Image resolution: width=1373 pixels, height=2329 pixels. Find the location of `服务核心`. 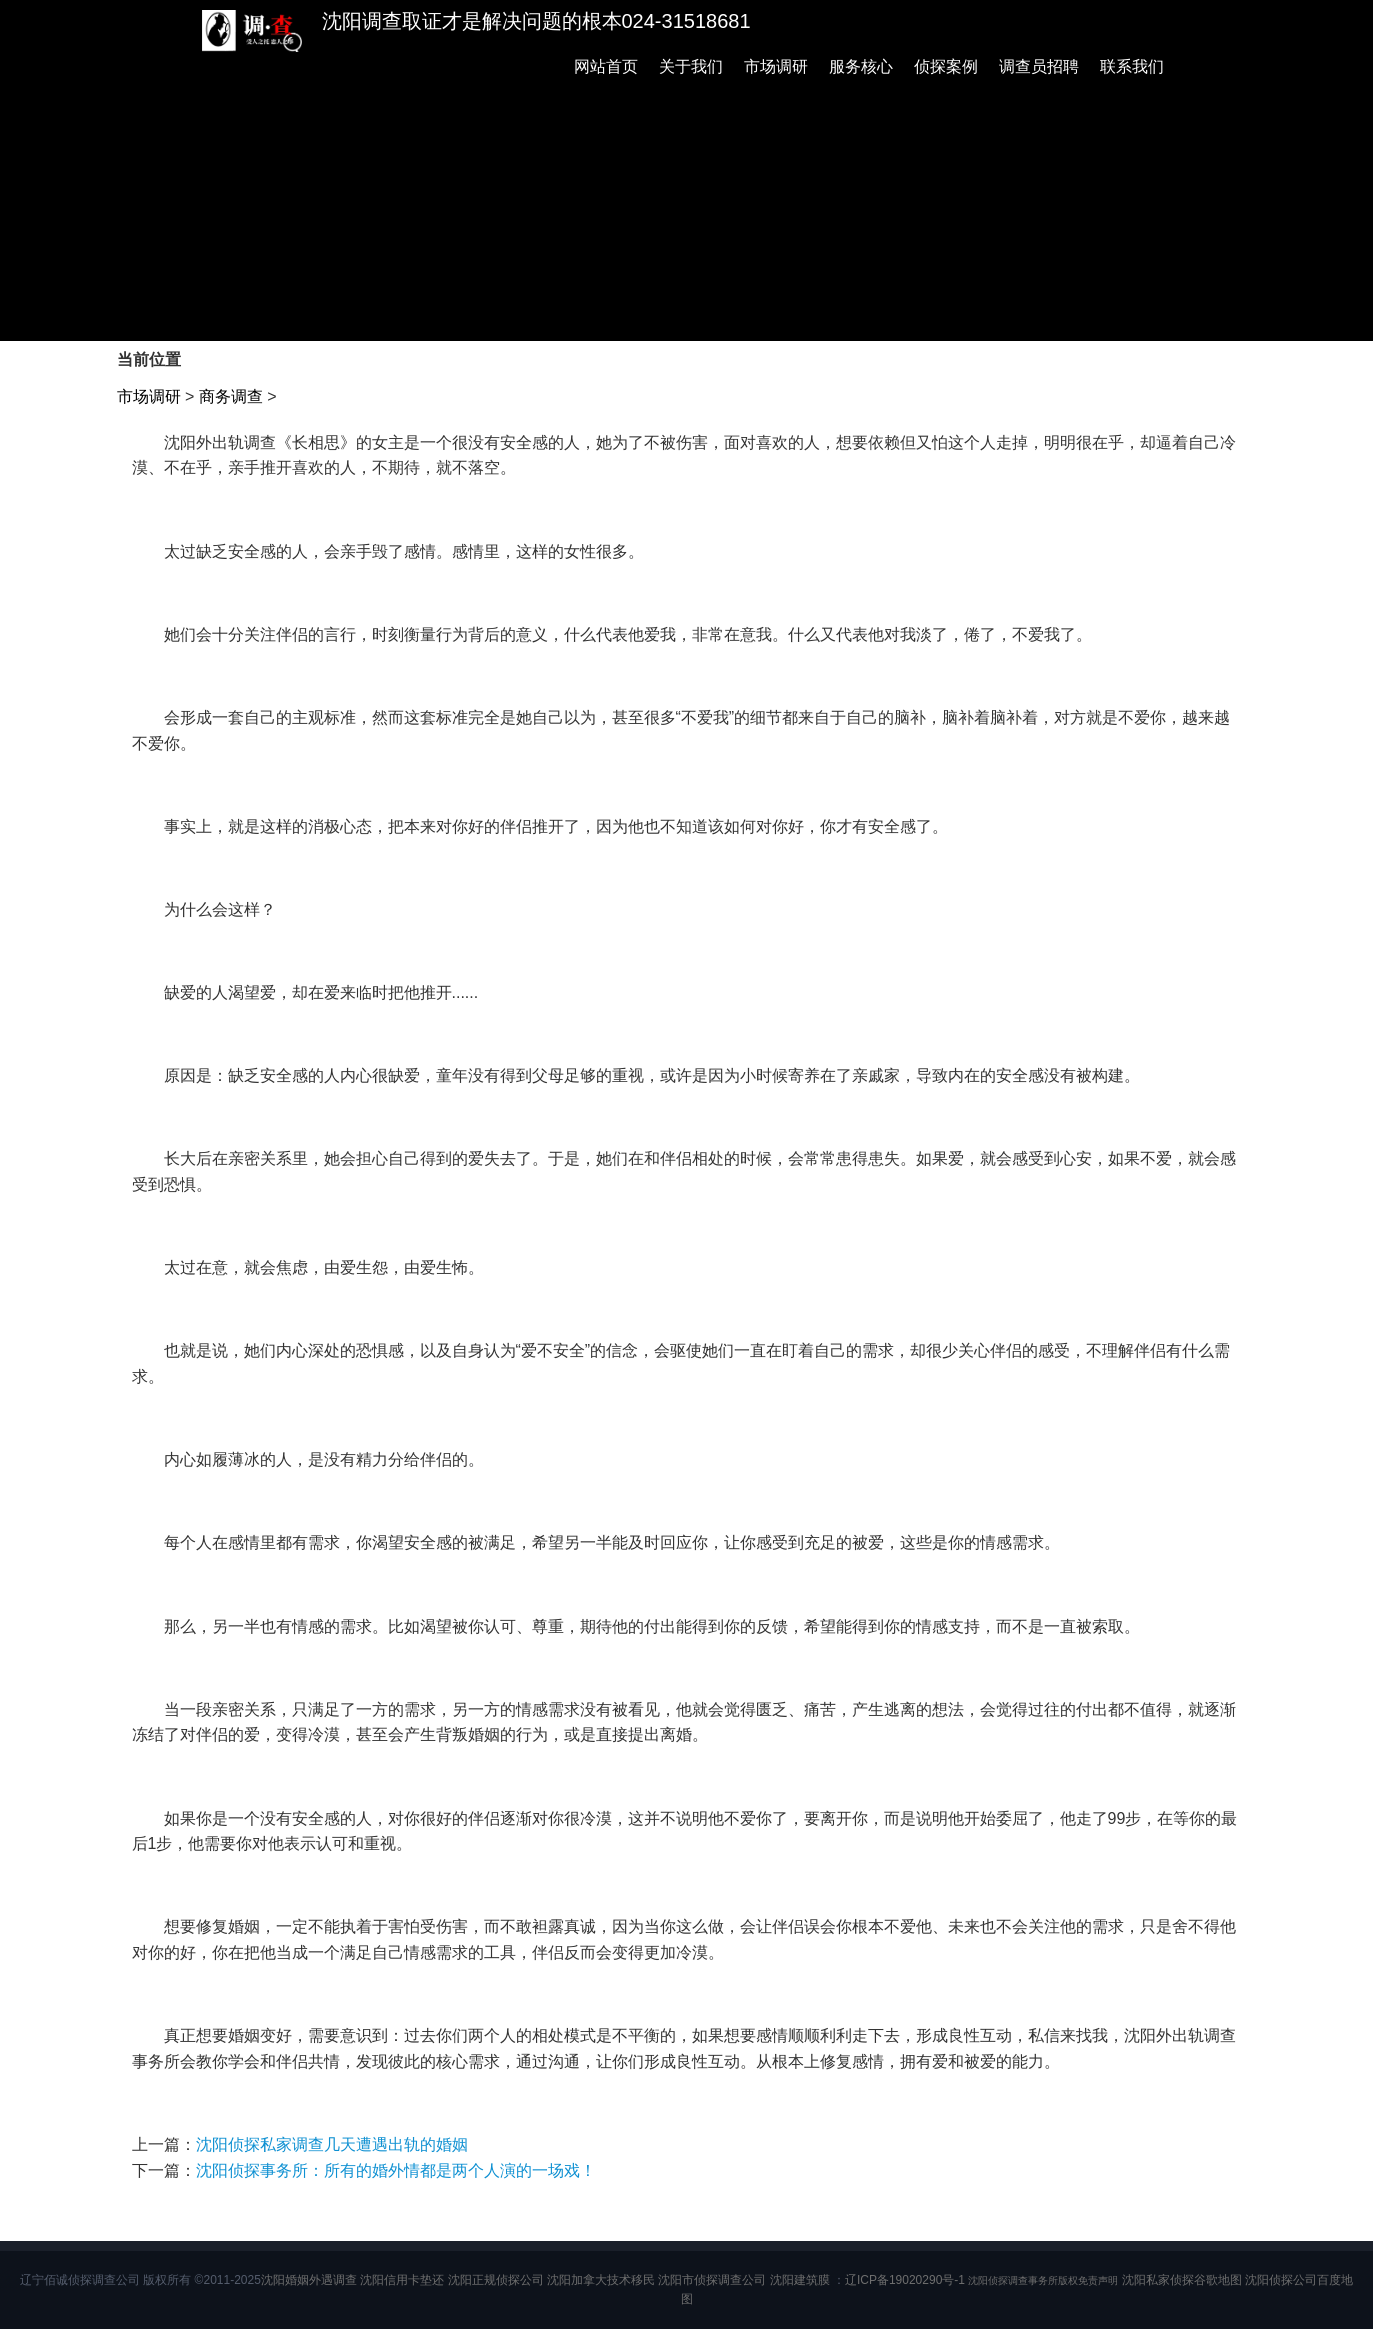

服务核心 is located at coordinates (861, 66).